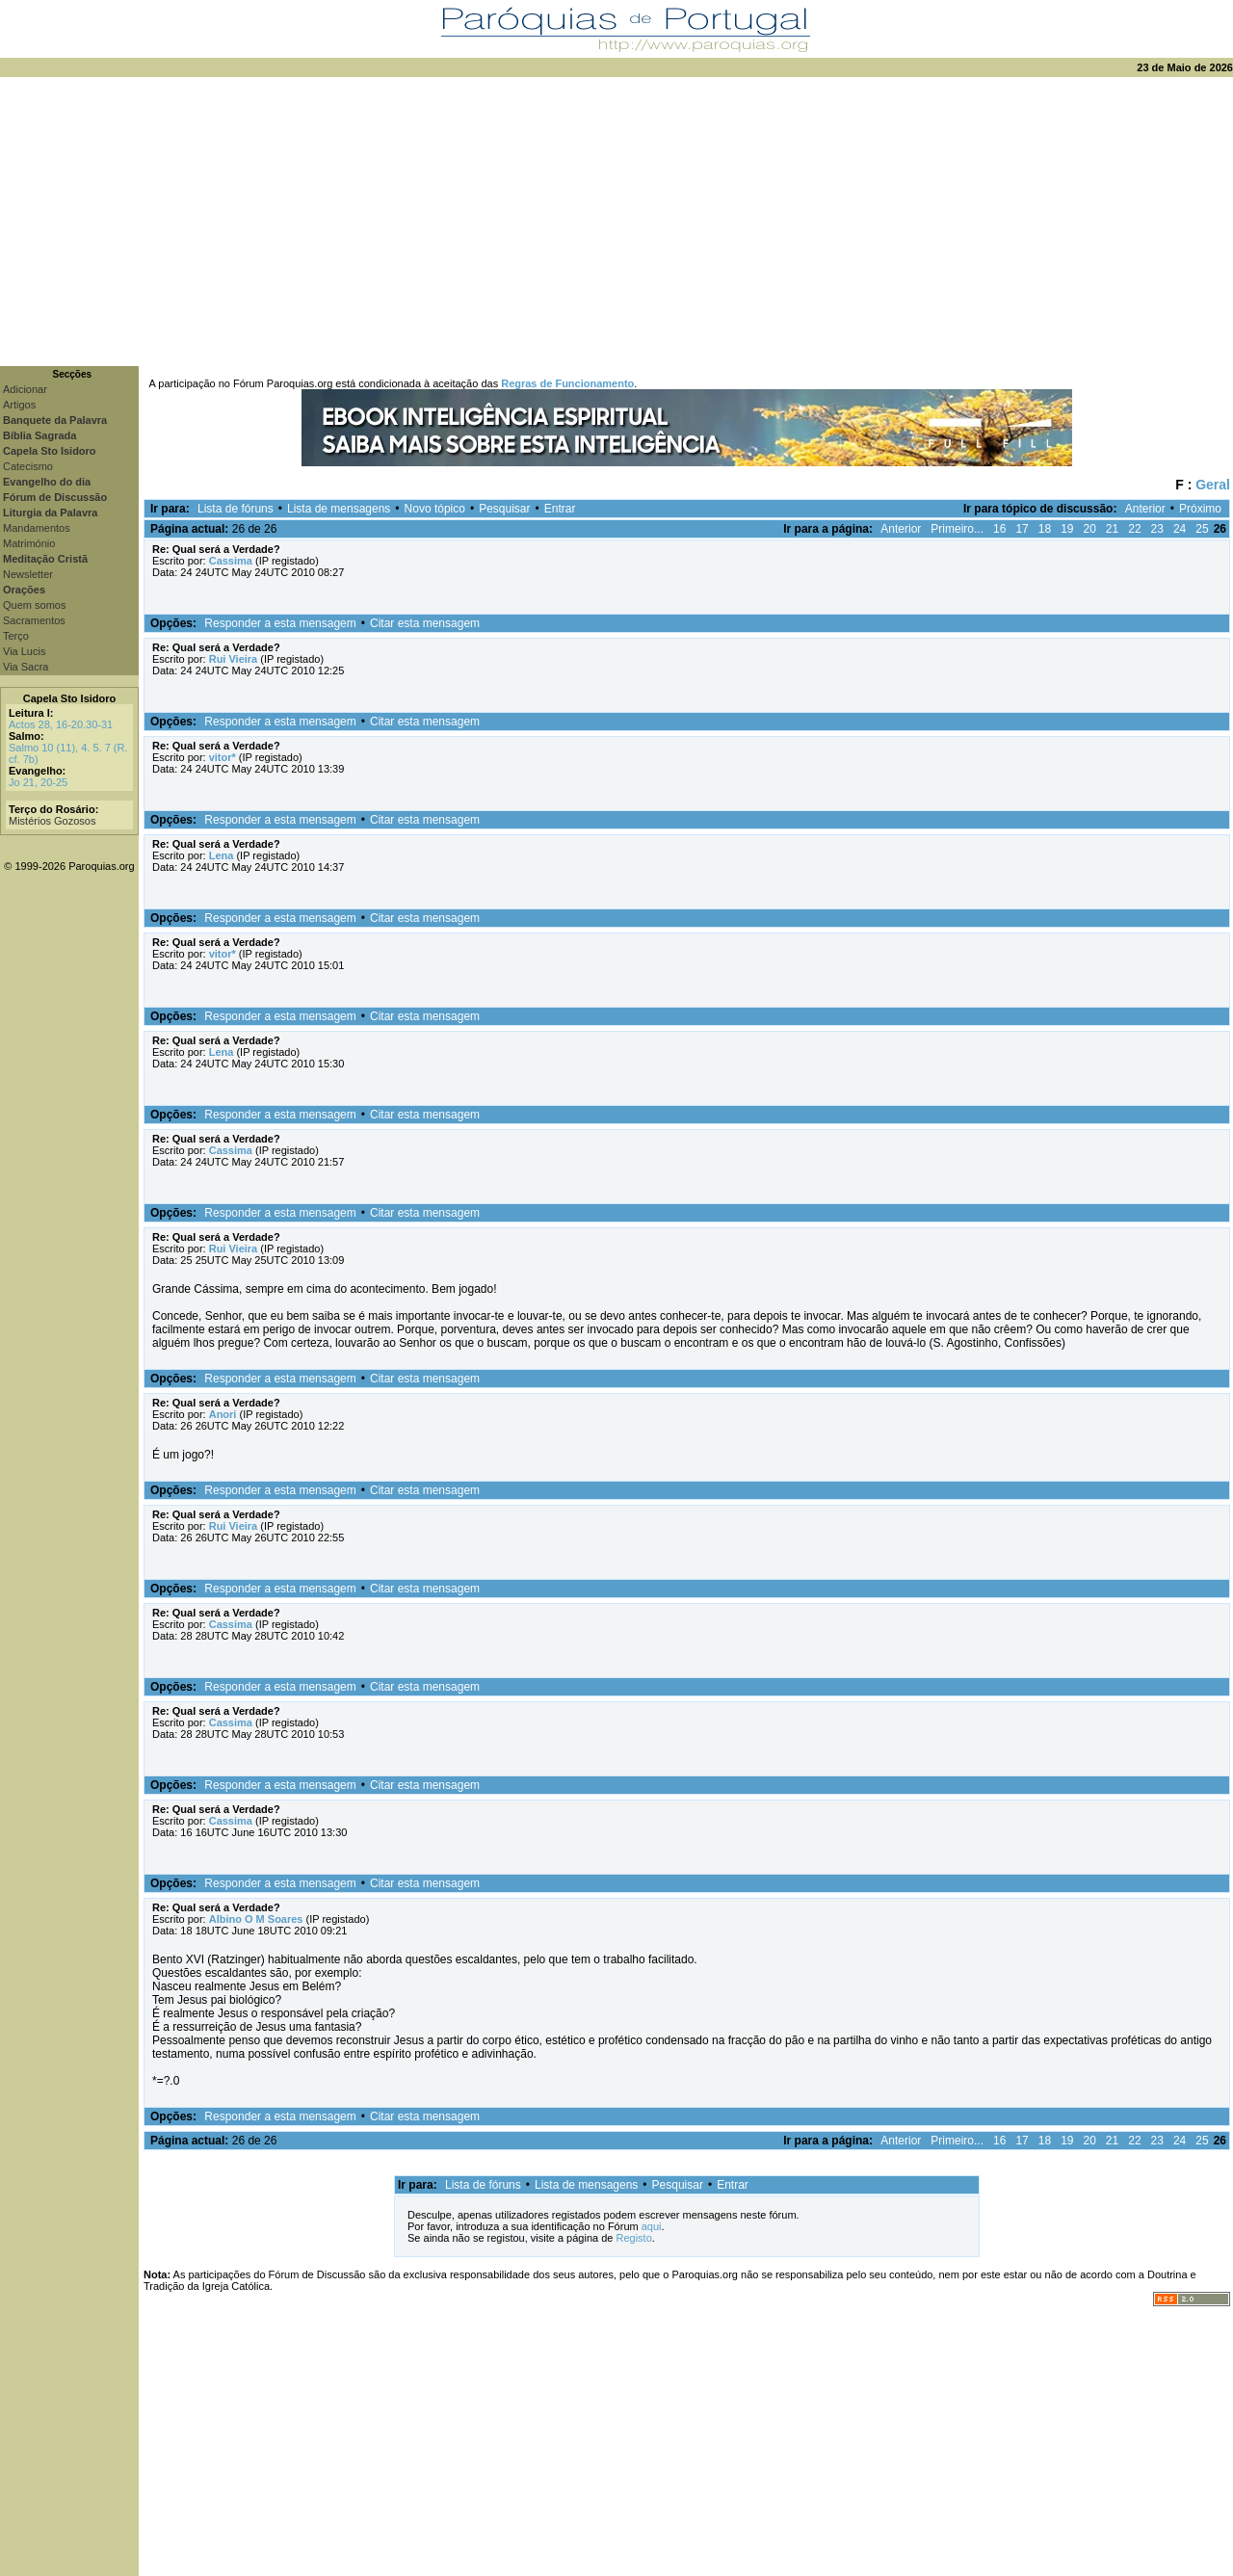 Image resolution: width=1233 pixels, height=2576 pixels. What do you see at coordinates (999, 529) in the screenshot?
I see `16` at bounding box center [999, 529].